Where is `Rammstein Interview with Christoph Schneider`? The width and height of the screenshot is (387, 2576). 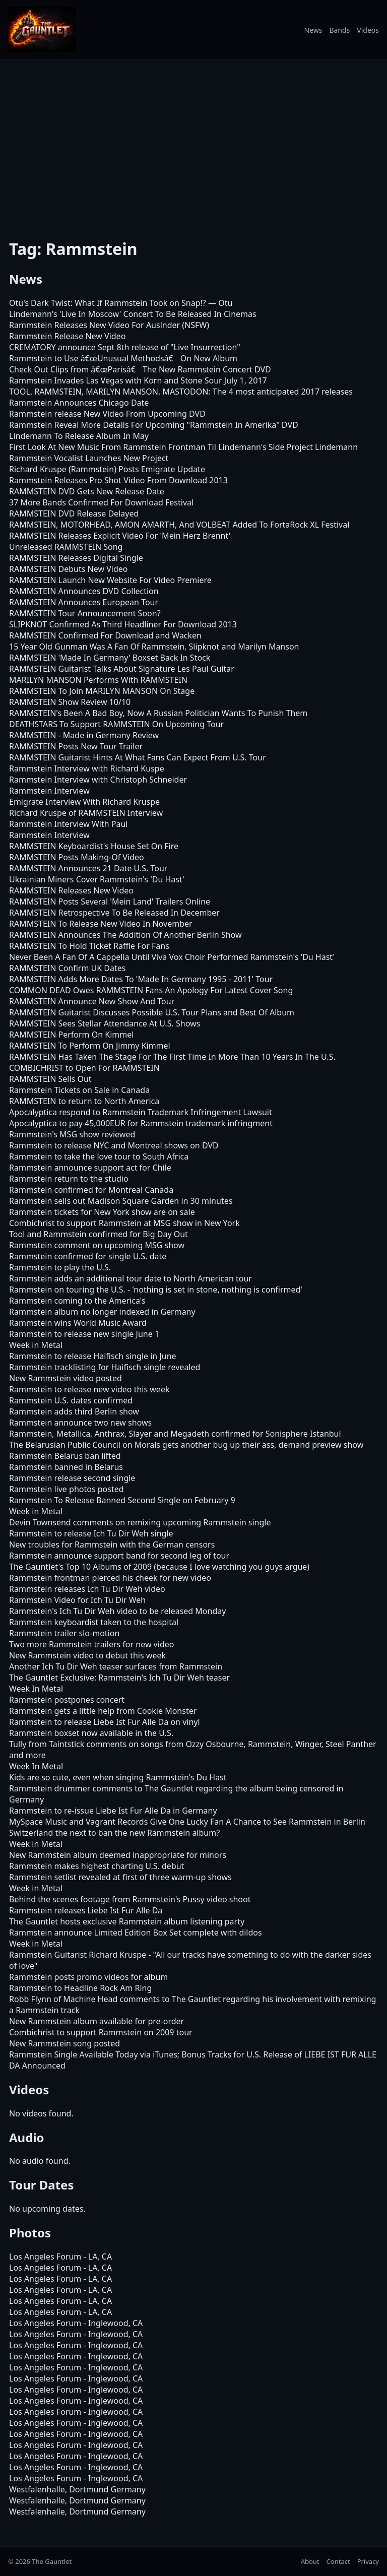 Rammstein Interview with Christoph Schneider is located at coordinates (98, 779).